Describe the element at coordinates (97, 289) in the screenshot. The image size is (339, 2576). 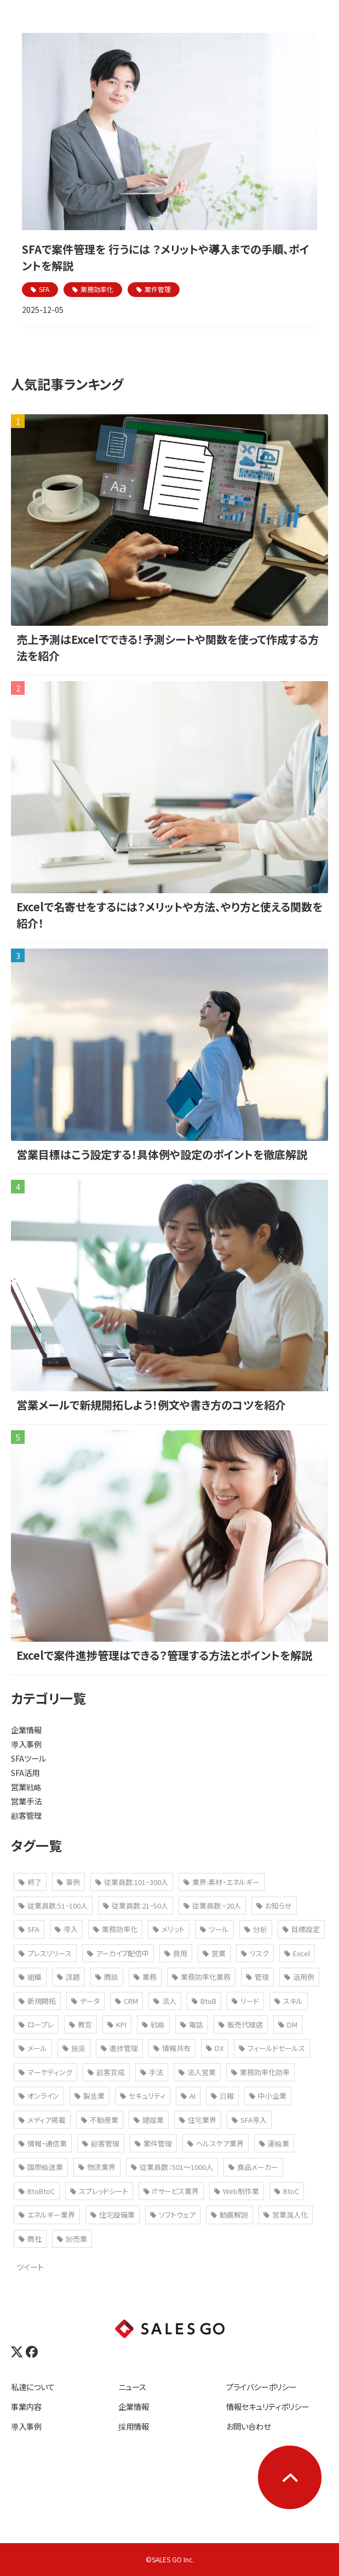
I see `業務効率化` at that location.